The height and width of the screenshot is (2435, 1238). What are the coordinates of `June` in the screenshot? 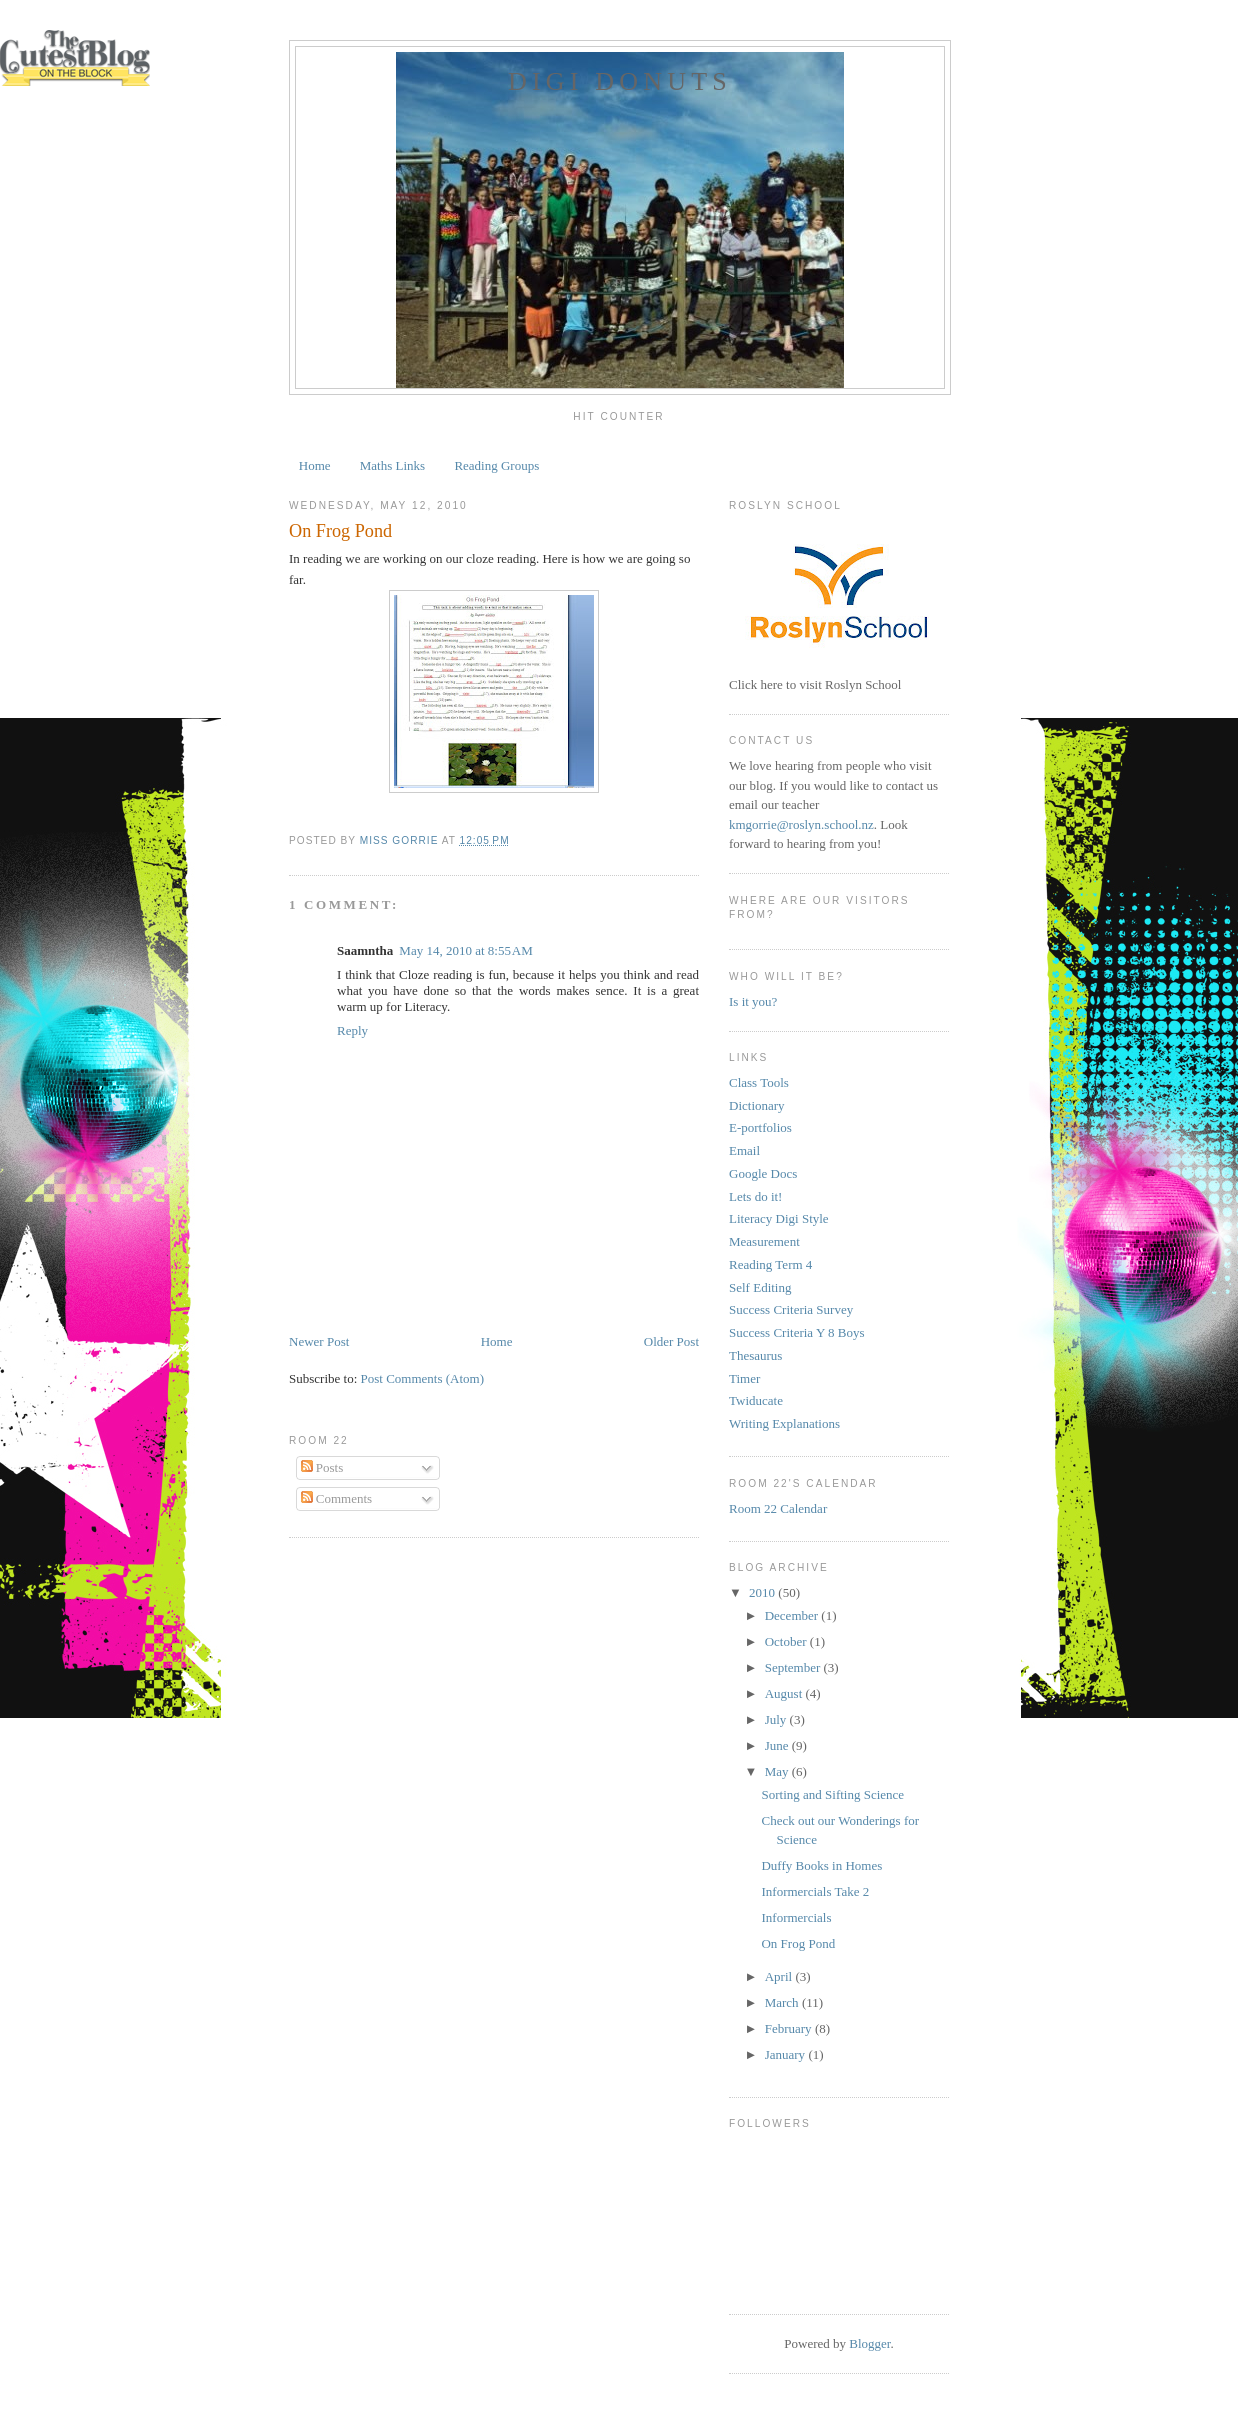 It's located at (778, 1745).